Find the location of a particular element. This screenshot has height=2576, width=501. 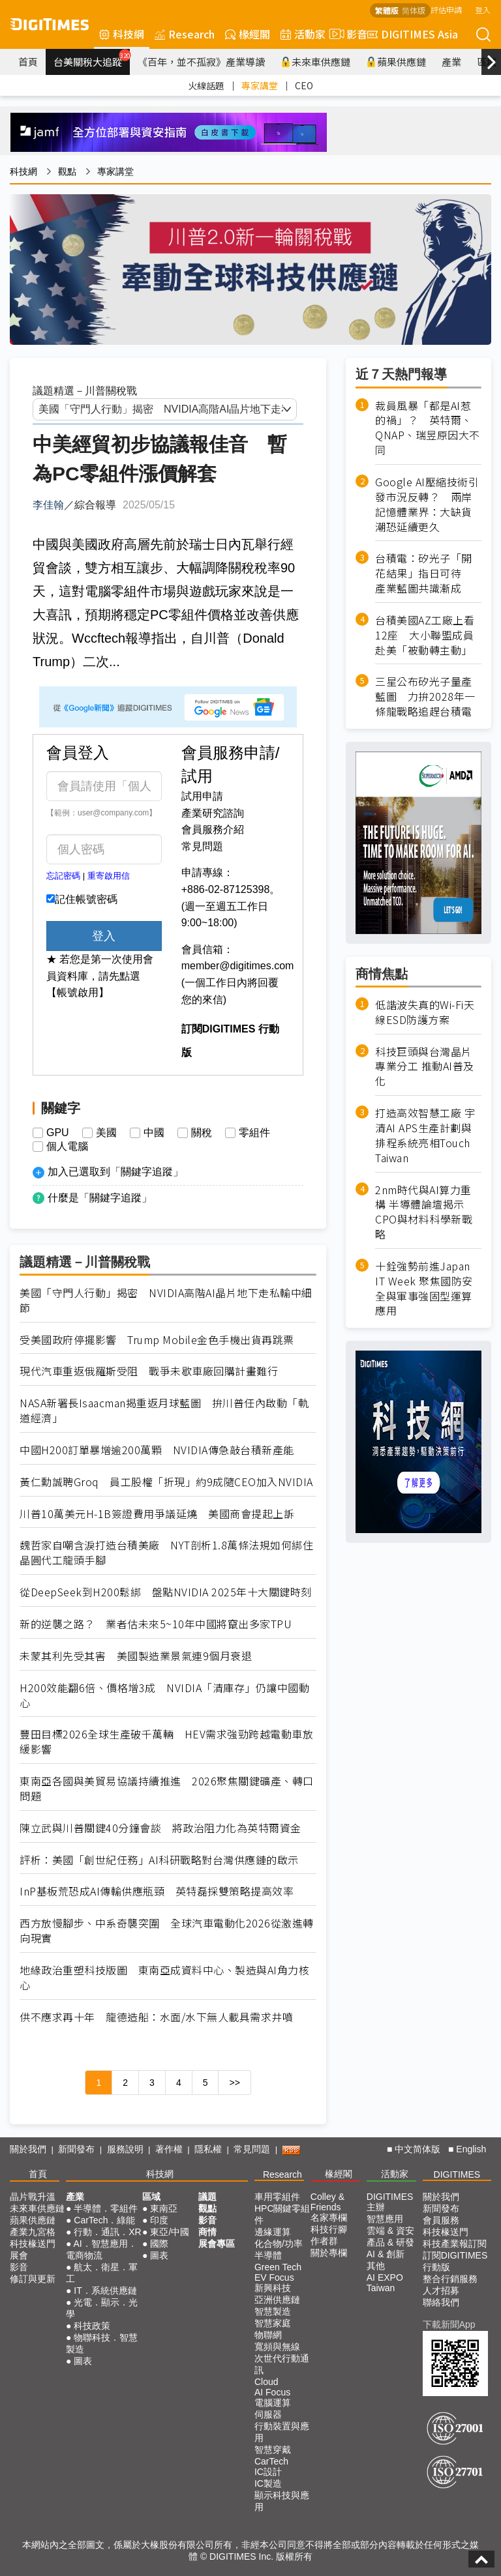

會員服務介紹 is located at coordinates (212, 829).